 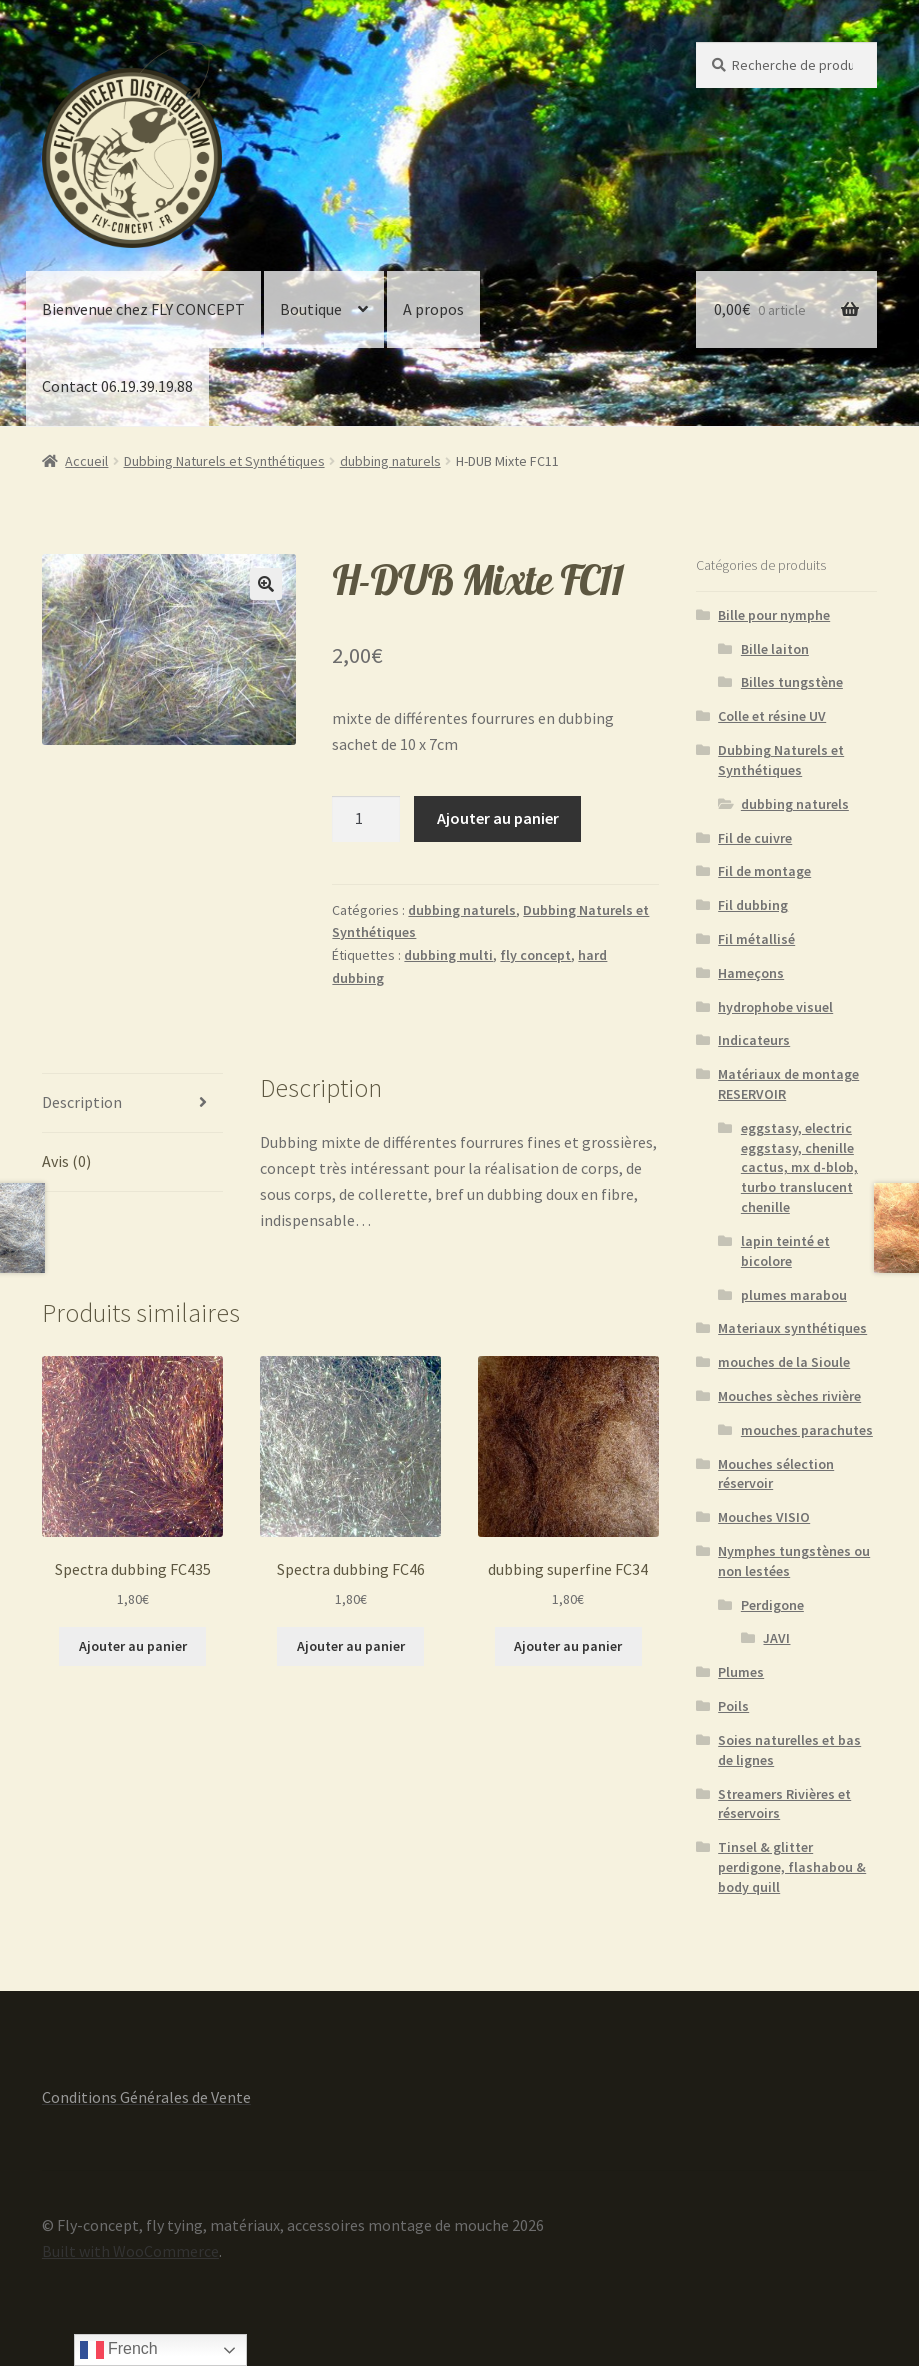 What do you see at coordinates (772, 1605) in the screenshot?
I see `Perdigone` at bounding box center [772, 1605].